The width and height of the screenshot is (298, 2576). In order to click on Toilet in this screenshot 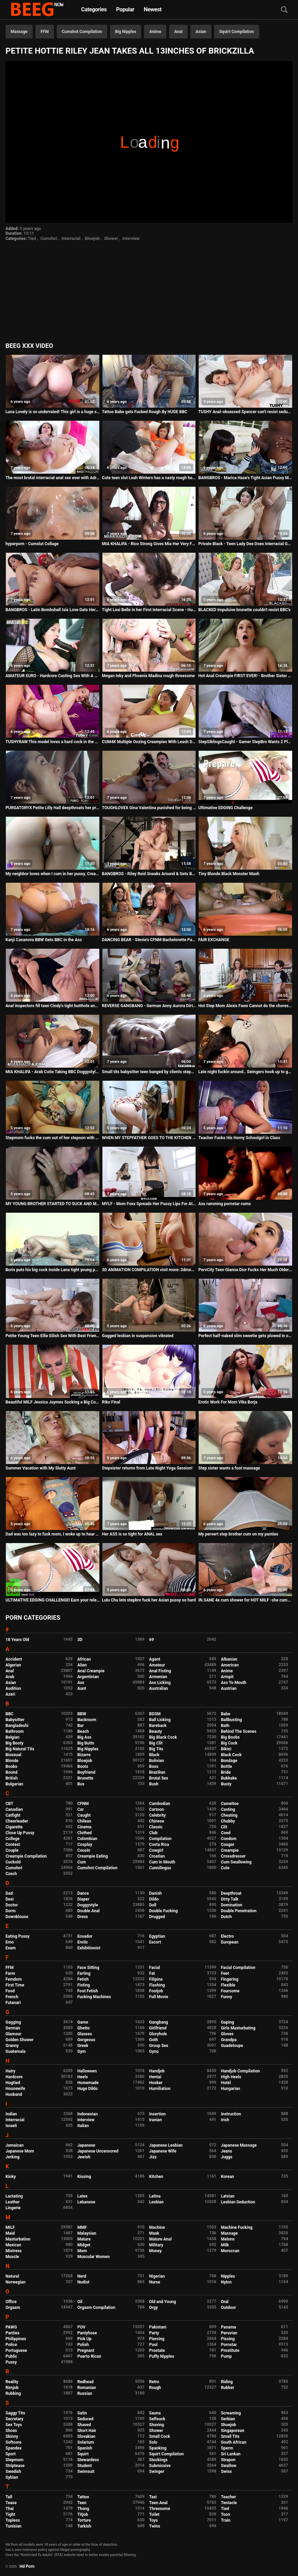, I will do `click(154, 2514)`.